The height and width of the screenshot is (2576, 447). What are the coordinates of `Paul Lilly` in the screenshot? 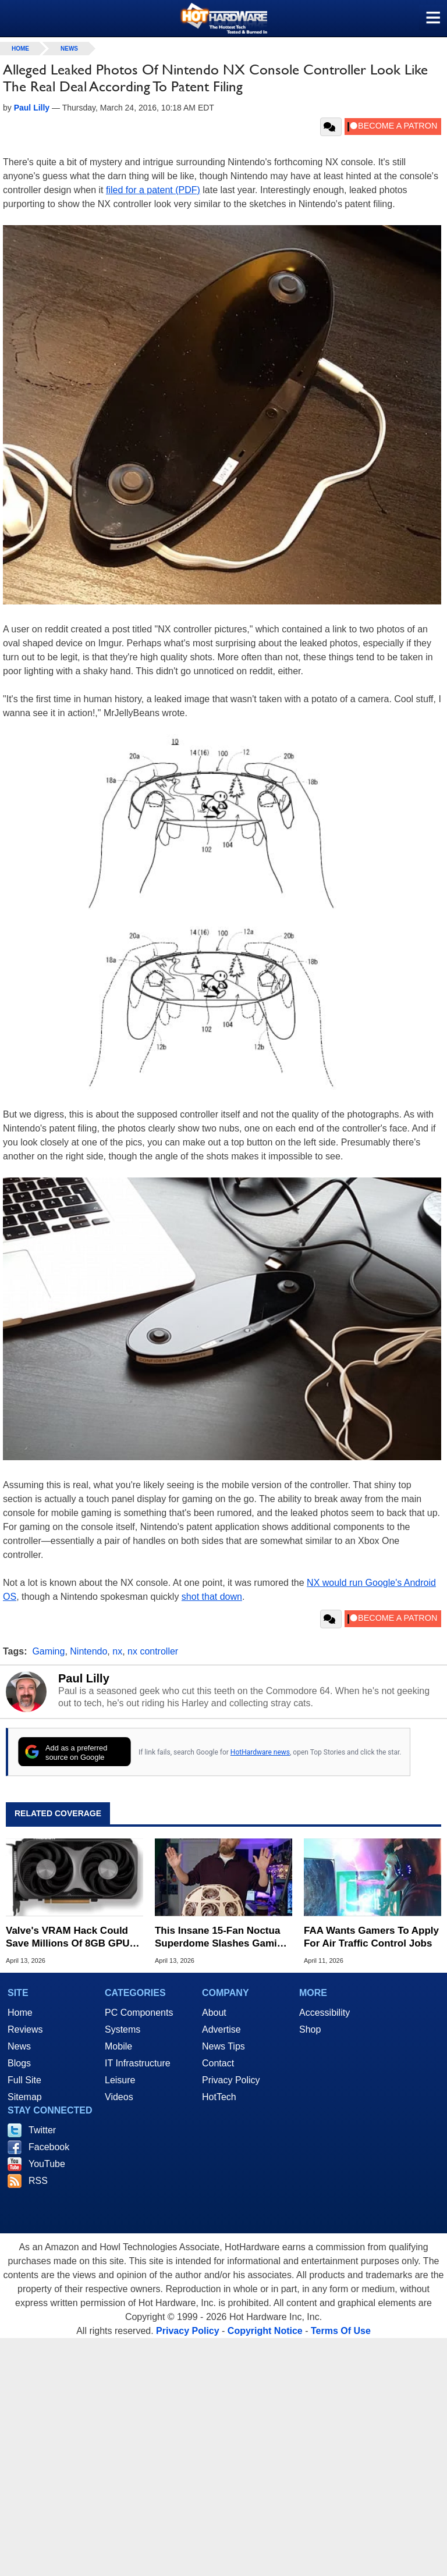 It's located at (83, 1678).